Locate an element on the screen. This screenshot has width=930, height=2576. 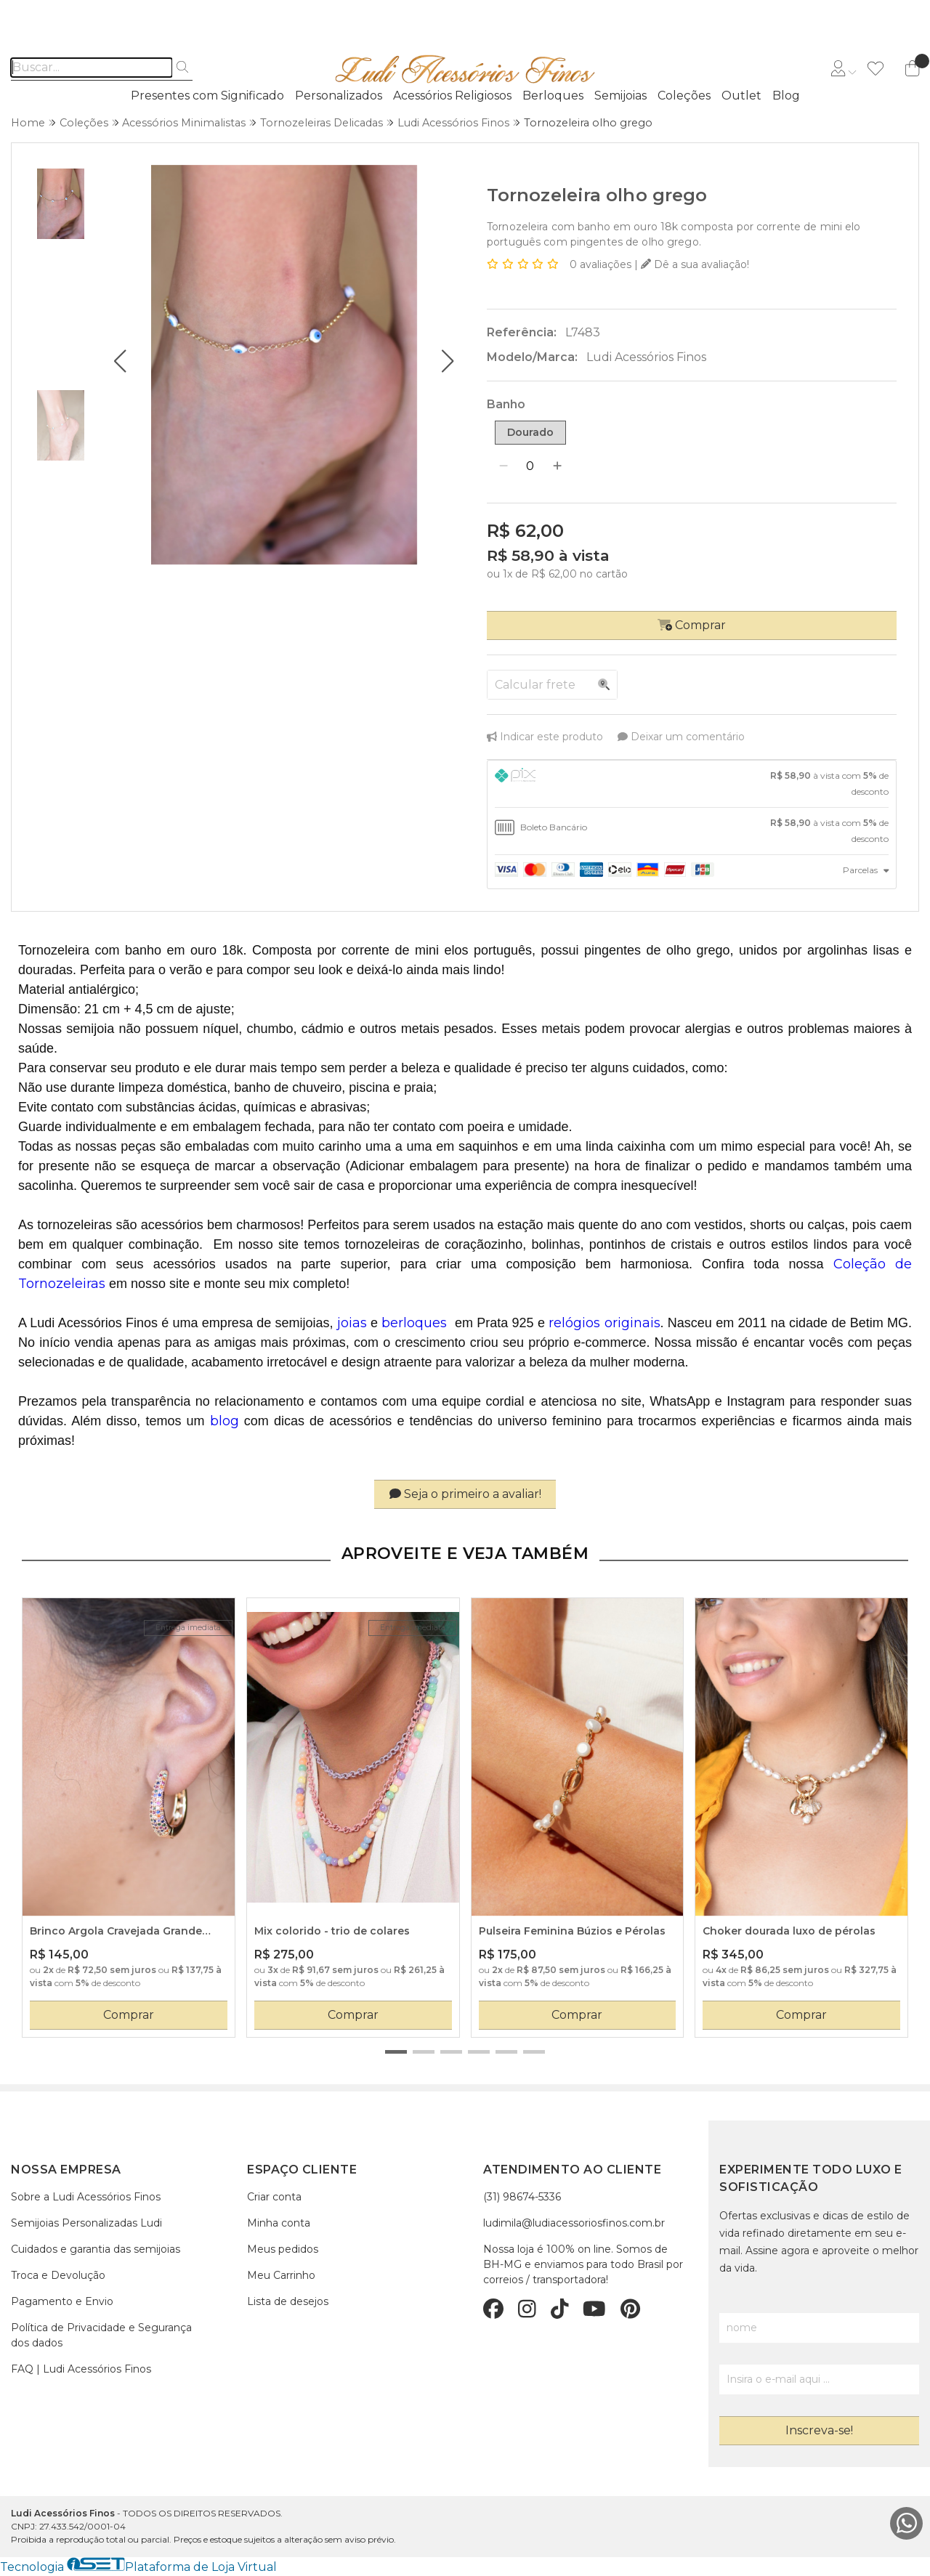
Política de Privacidade e Segurança dos dados is located at coordinates (101, 2335).